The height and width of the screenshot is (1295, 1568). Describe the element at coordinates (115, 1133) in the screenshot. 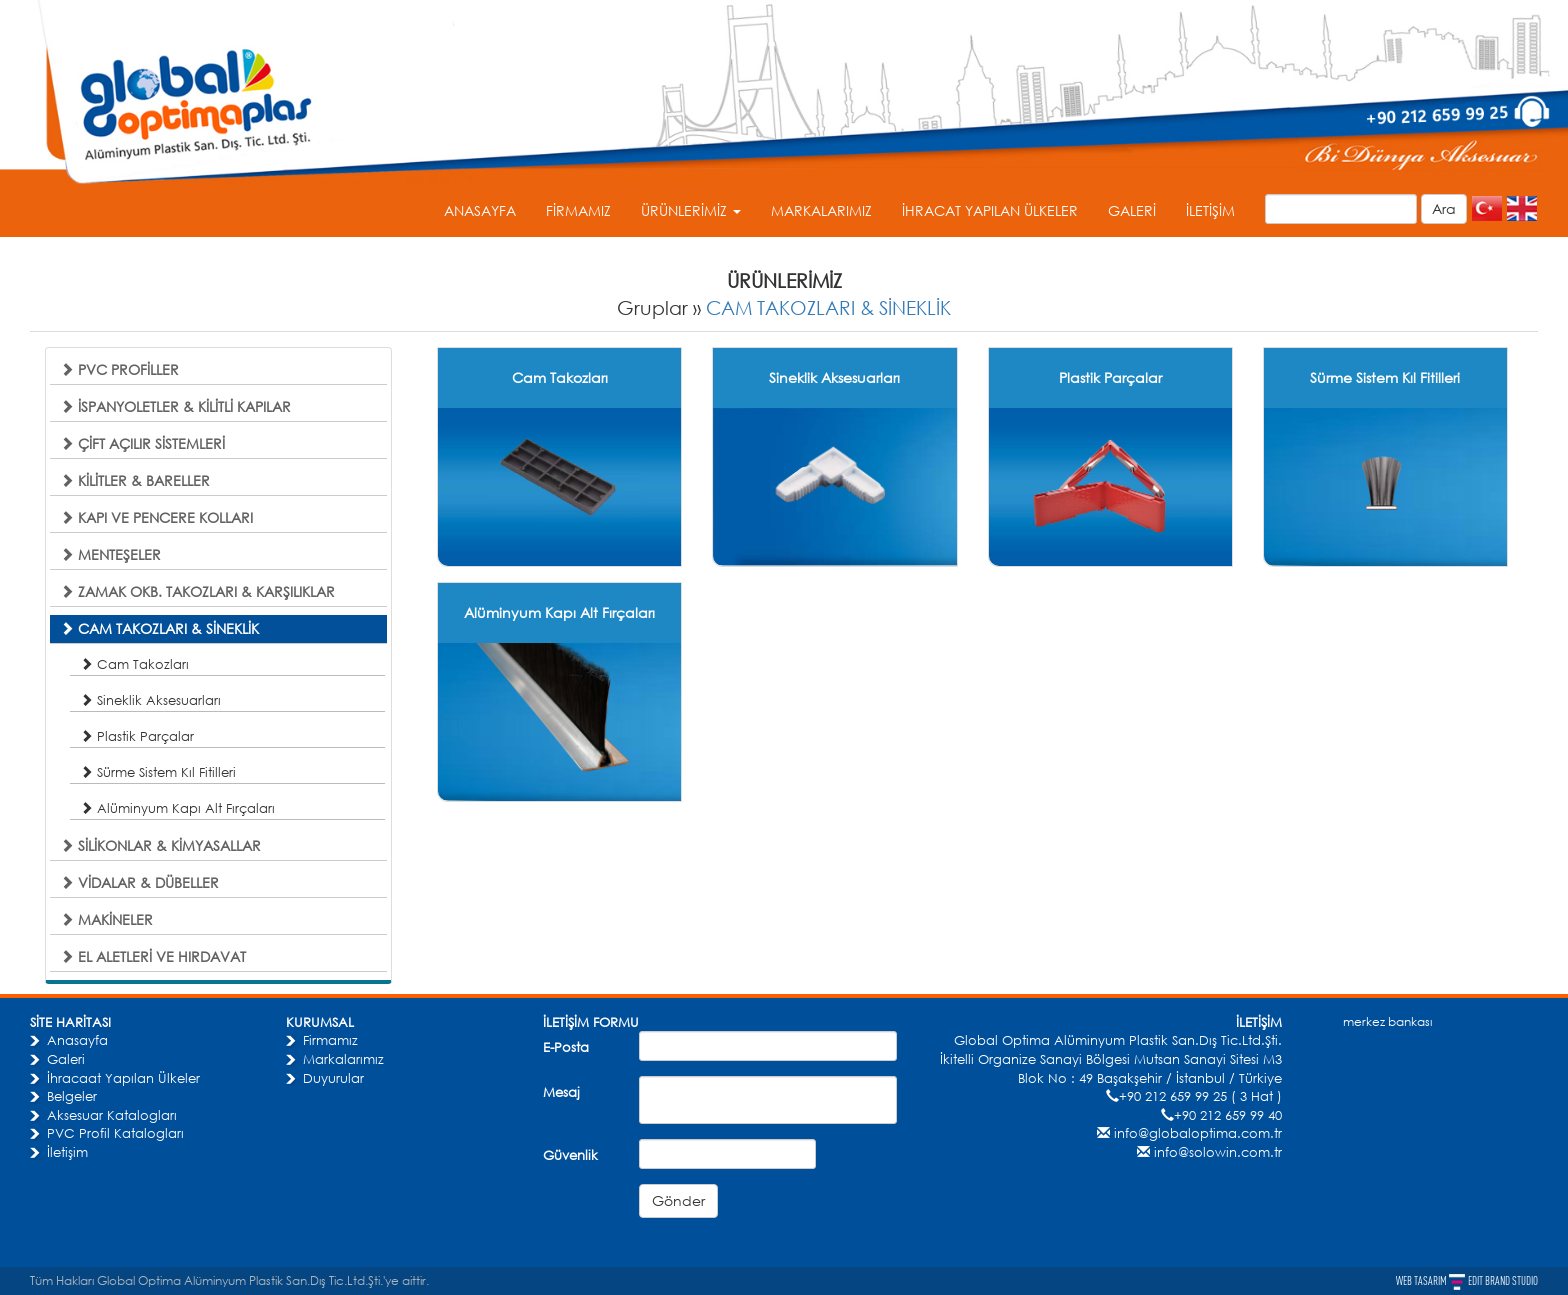

I see `PVC Profil Katalogları` at that location.